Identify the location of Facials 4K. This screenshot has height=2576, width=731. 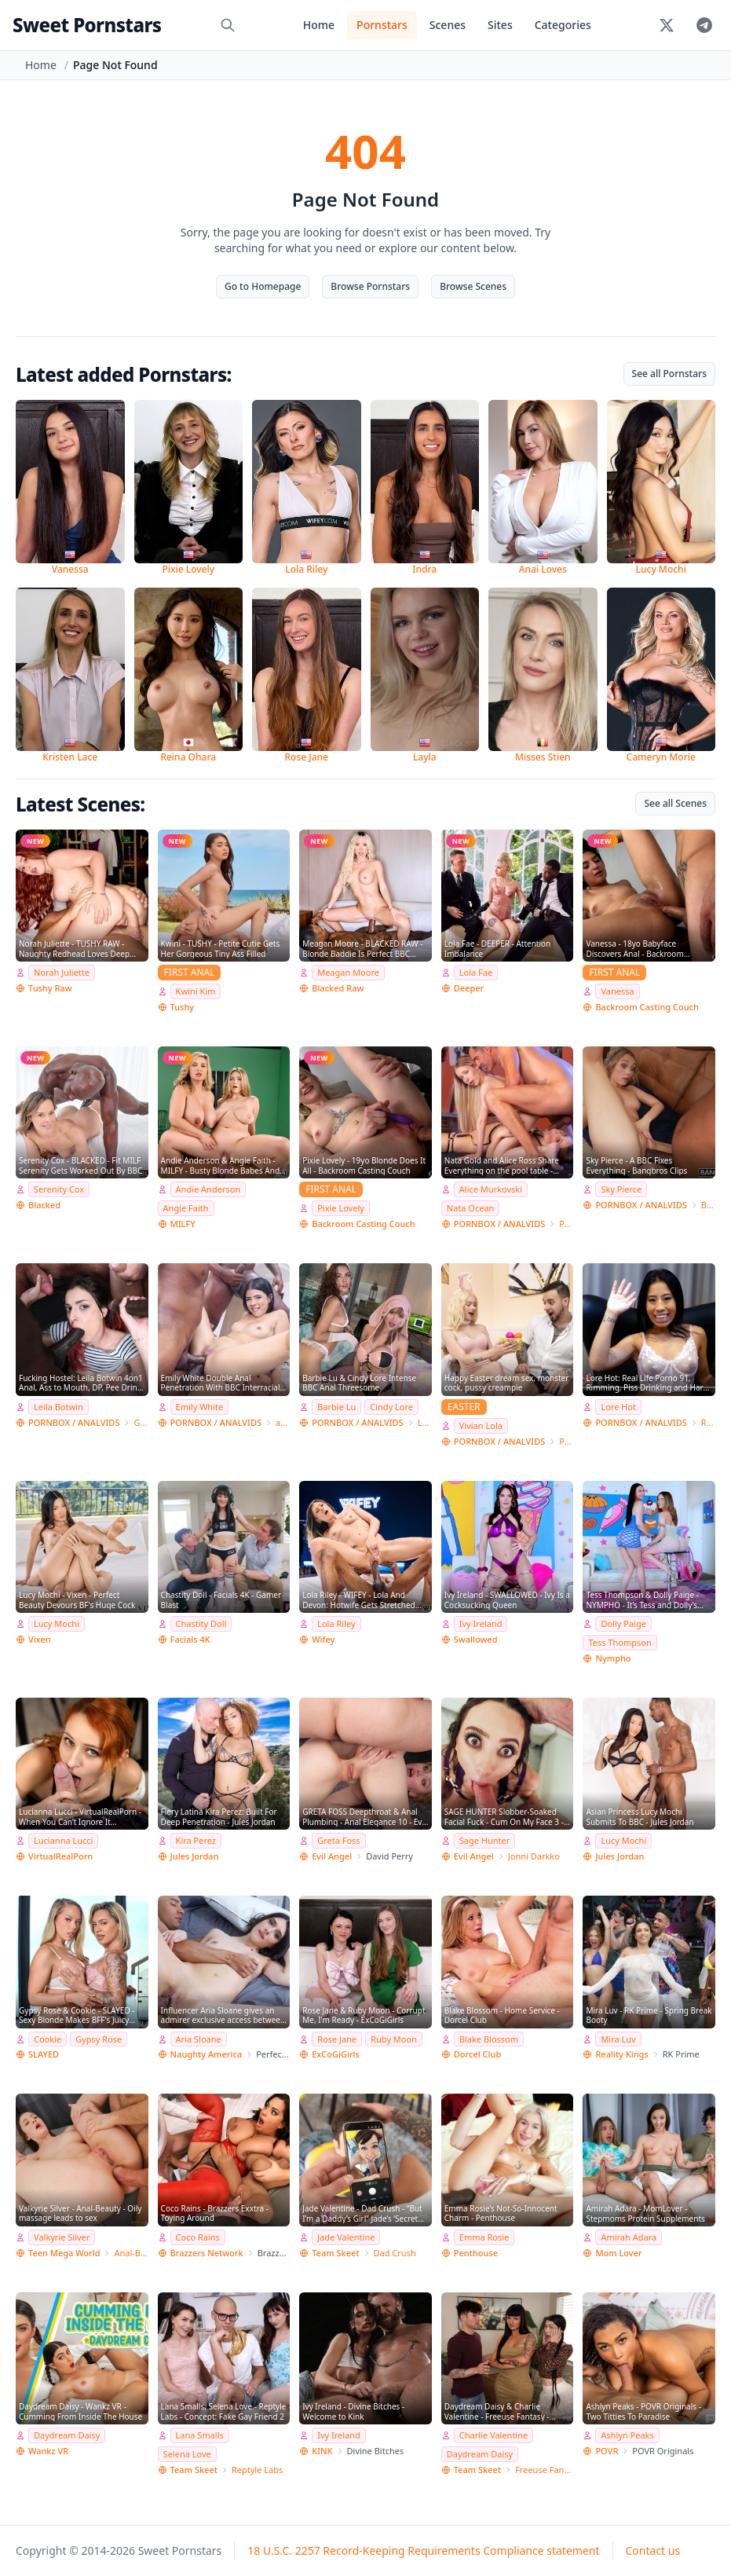
(190, 1639).